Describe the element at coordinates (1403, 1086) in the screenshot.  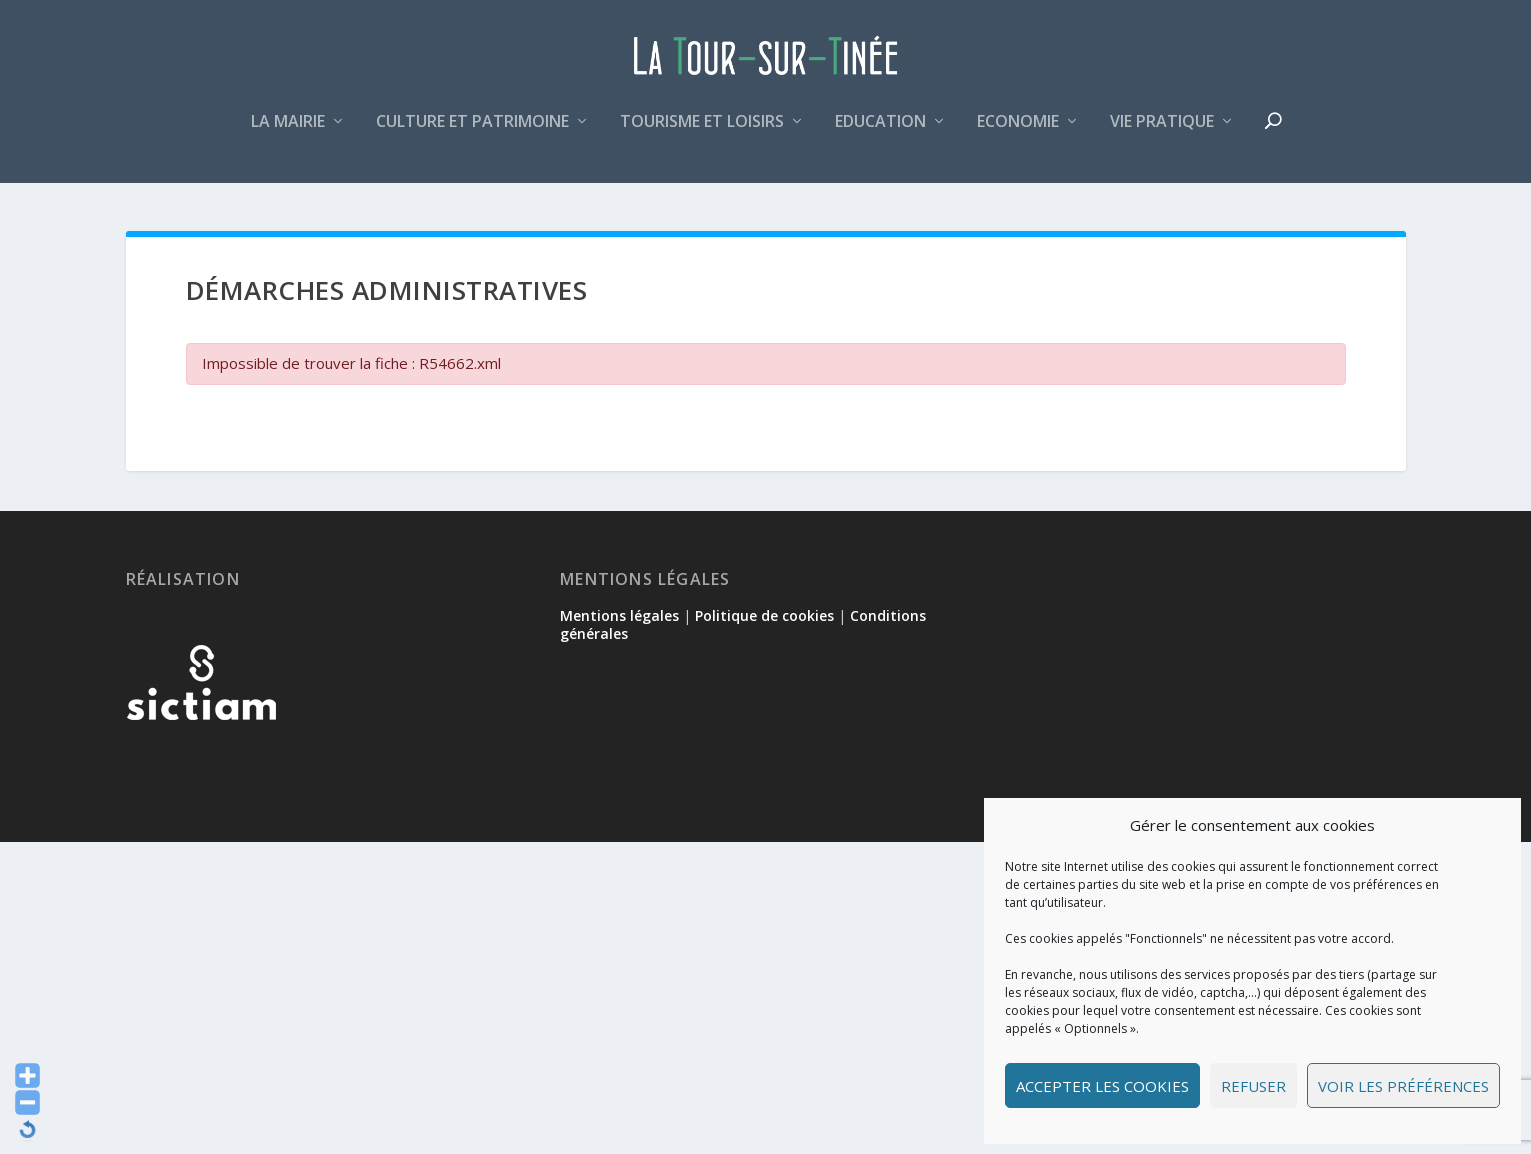
I see `Voir les préférences` at that location.